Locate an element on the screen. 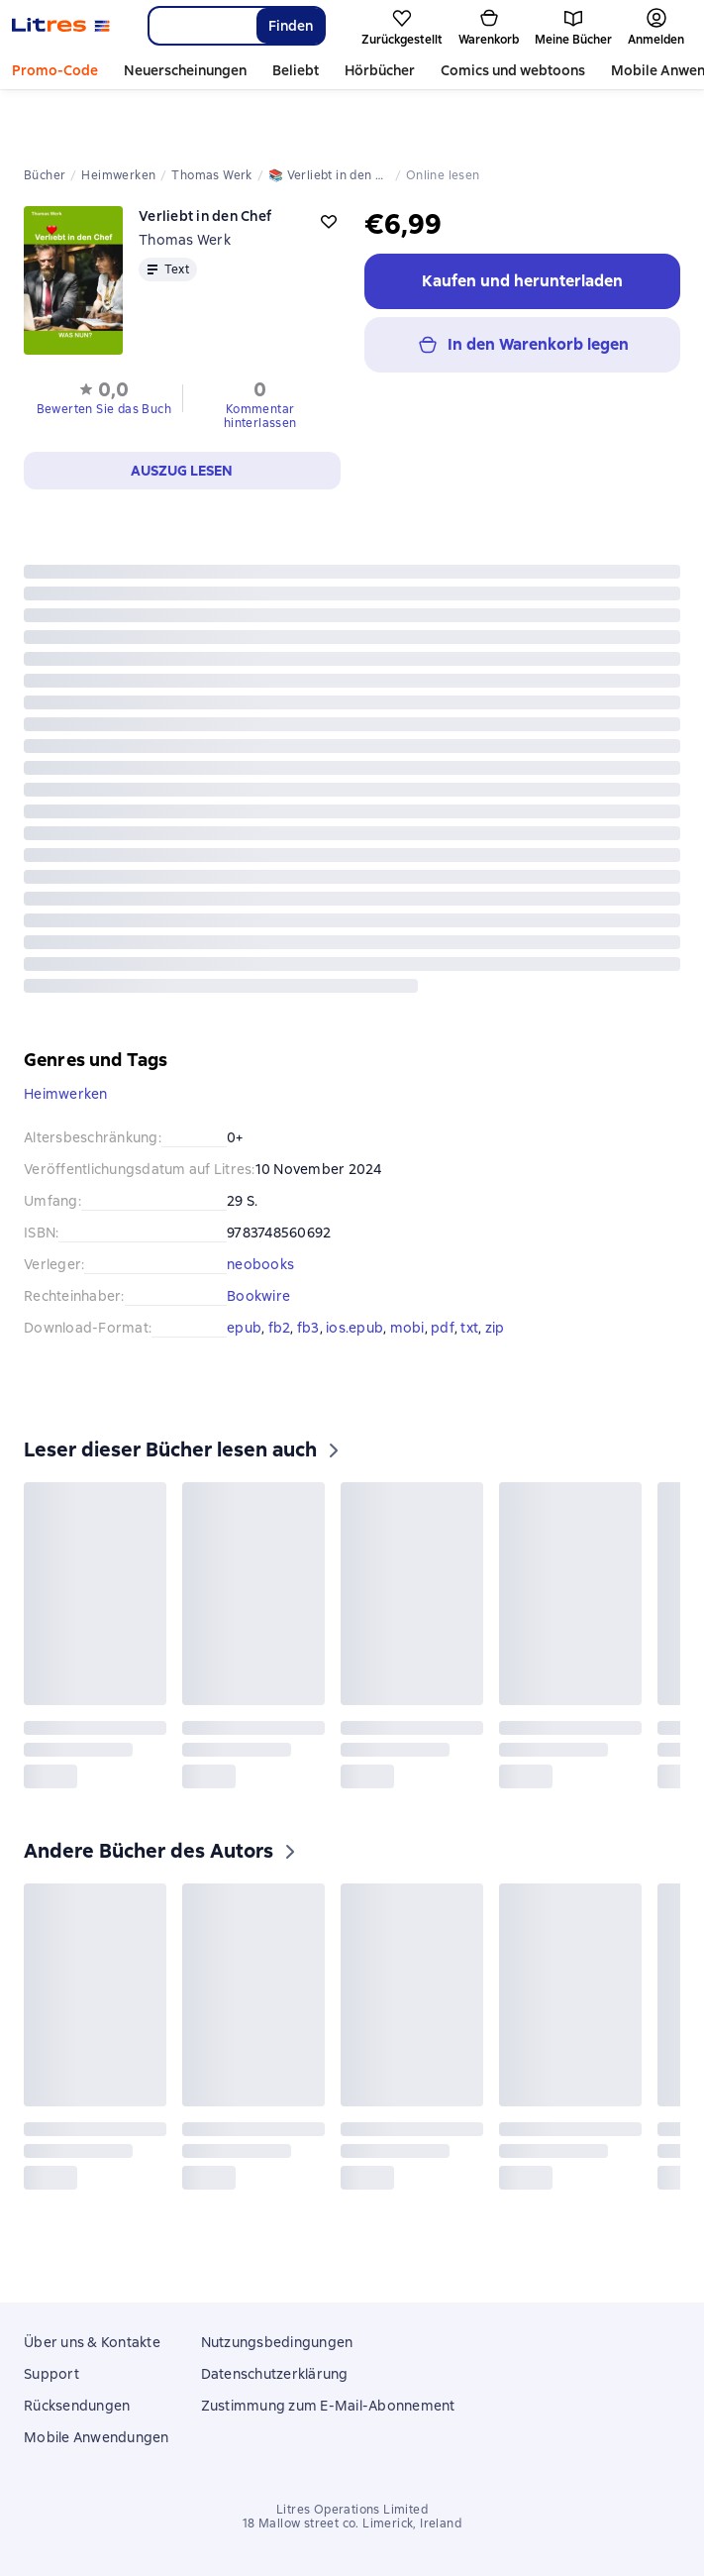 This screenshot has width=704, height=2576. Nutzungsbedingungen is located at coordinates (277, 2342).